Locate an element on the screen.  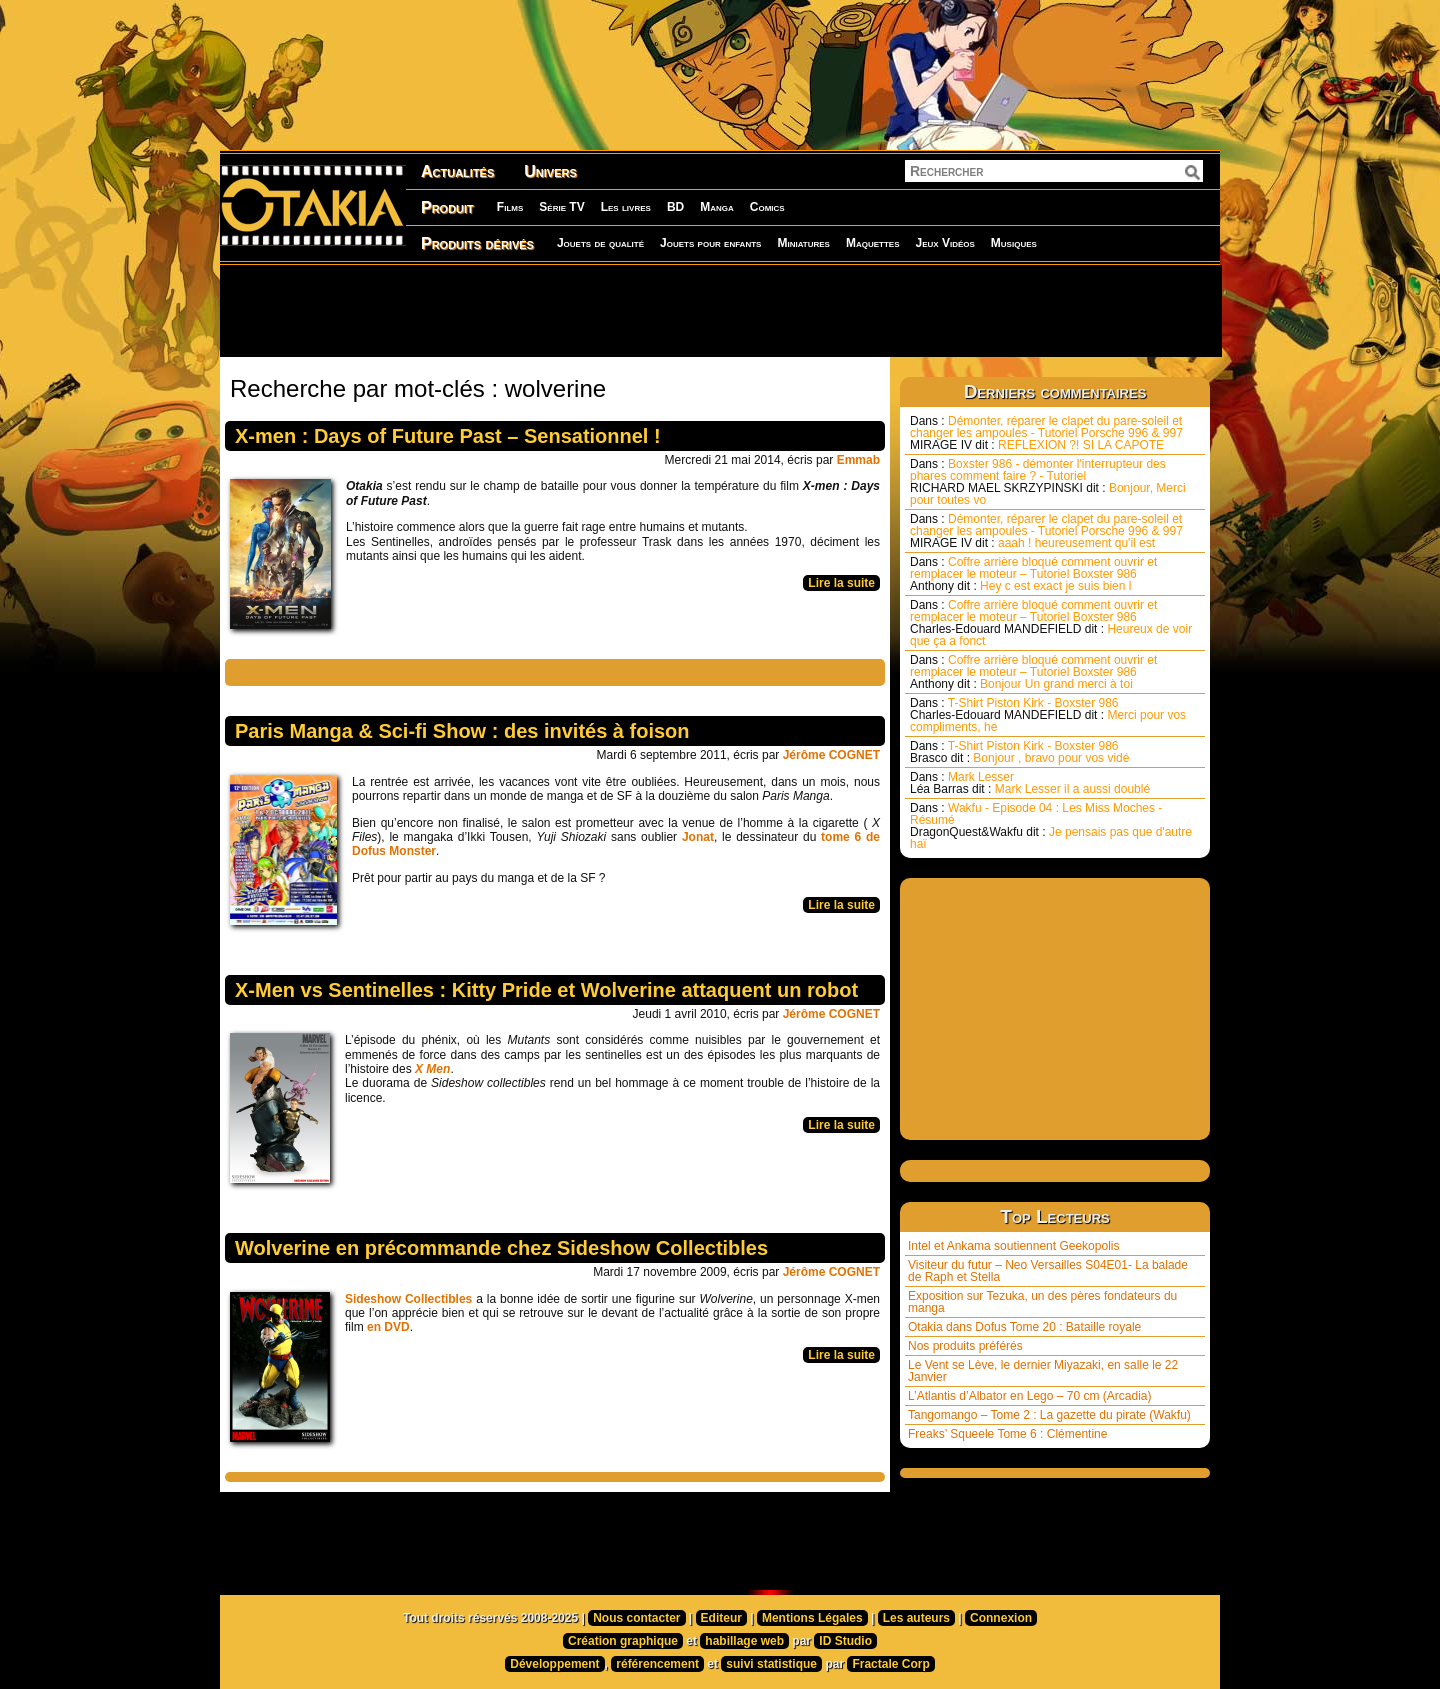
Coffre arrière bloqué comment ouvrir et remplacer le moteur – Tutoriel Boxster 986 Hey c est exact je suis bien l is located at coordinates (1033, 574).